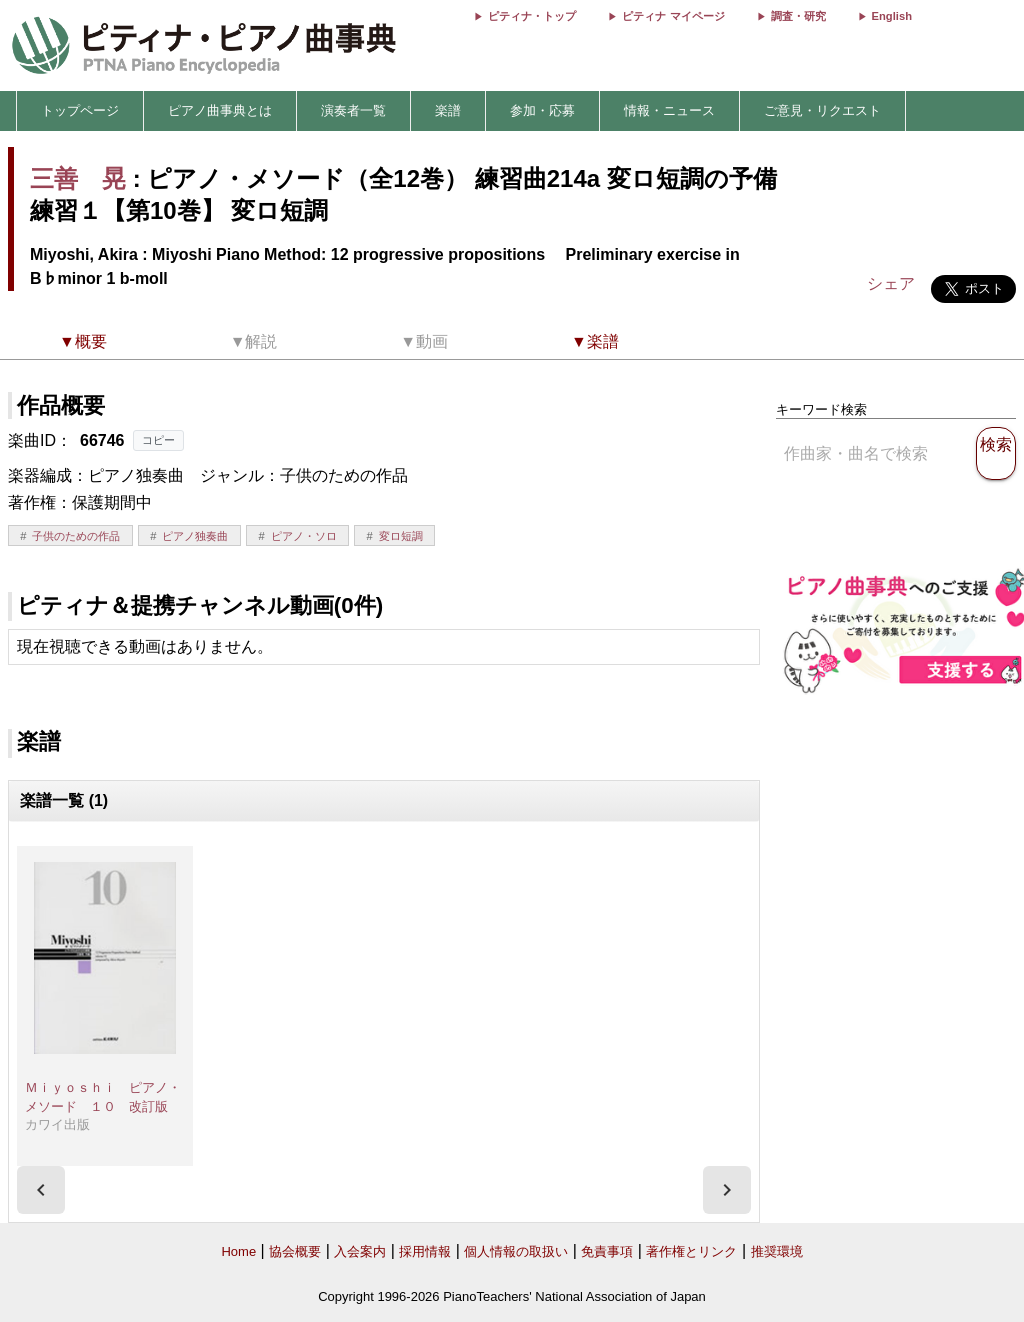 This screenshot has height=1322, width=1024. What do you see at coordinates (542, 110) in the screenshot?
I see `参加・応募` at bounding box center [542, 110].